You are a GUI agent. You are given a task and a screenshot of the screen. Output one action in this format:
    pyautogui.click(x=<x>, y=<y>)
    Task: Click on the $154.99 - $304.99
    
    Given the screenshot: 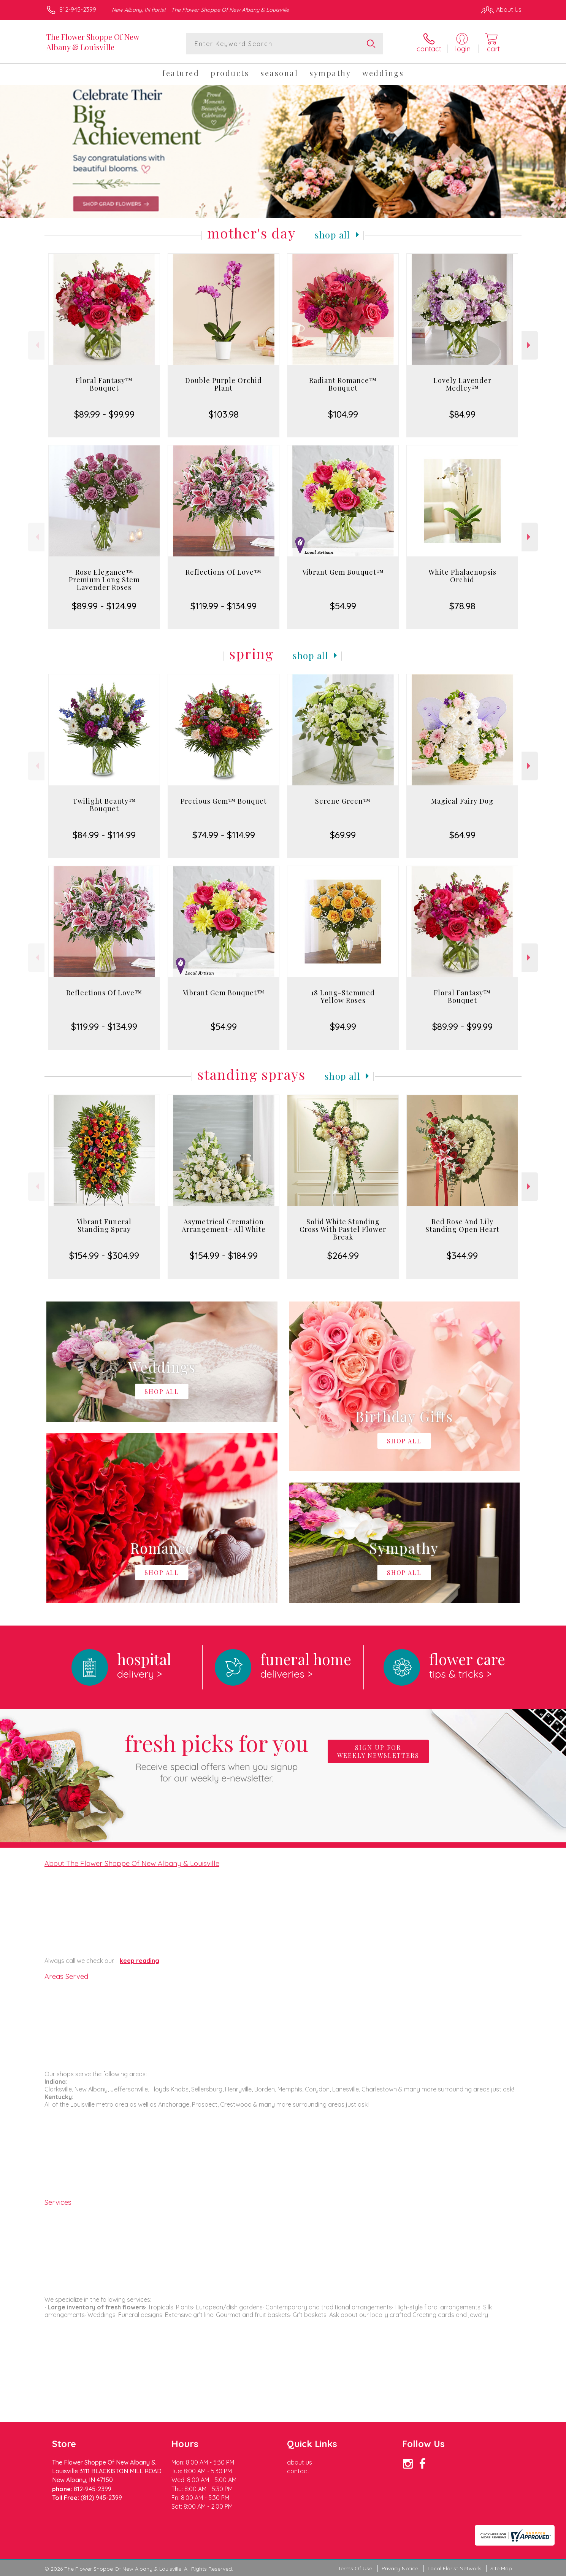 What is the action you would take?
    pyautogui.click(x=104, y=1255)
    